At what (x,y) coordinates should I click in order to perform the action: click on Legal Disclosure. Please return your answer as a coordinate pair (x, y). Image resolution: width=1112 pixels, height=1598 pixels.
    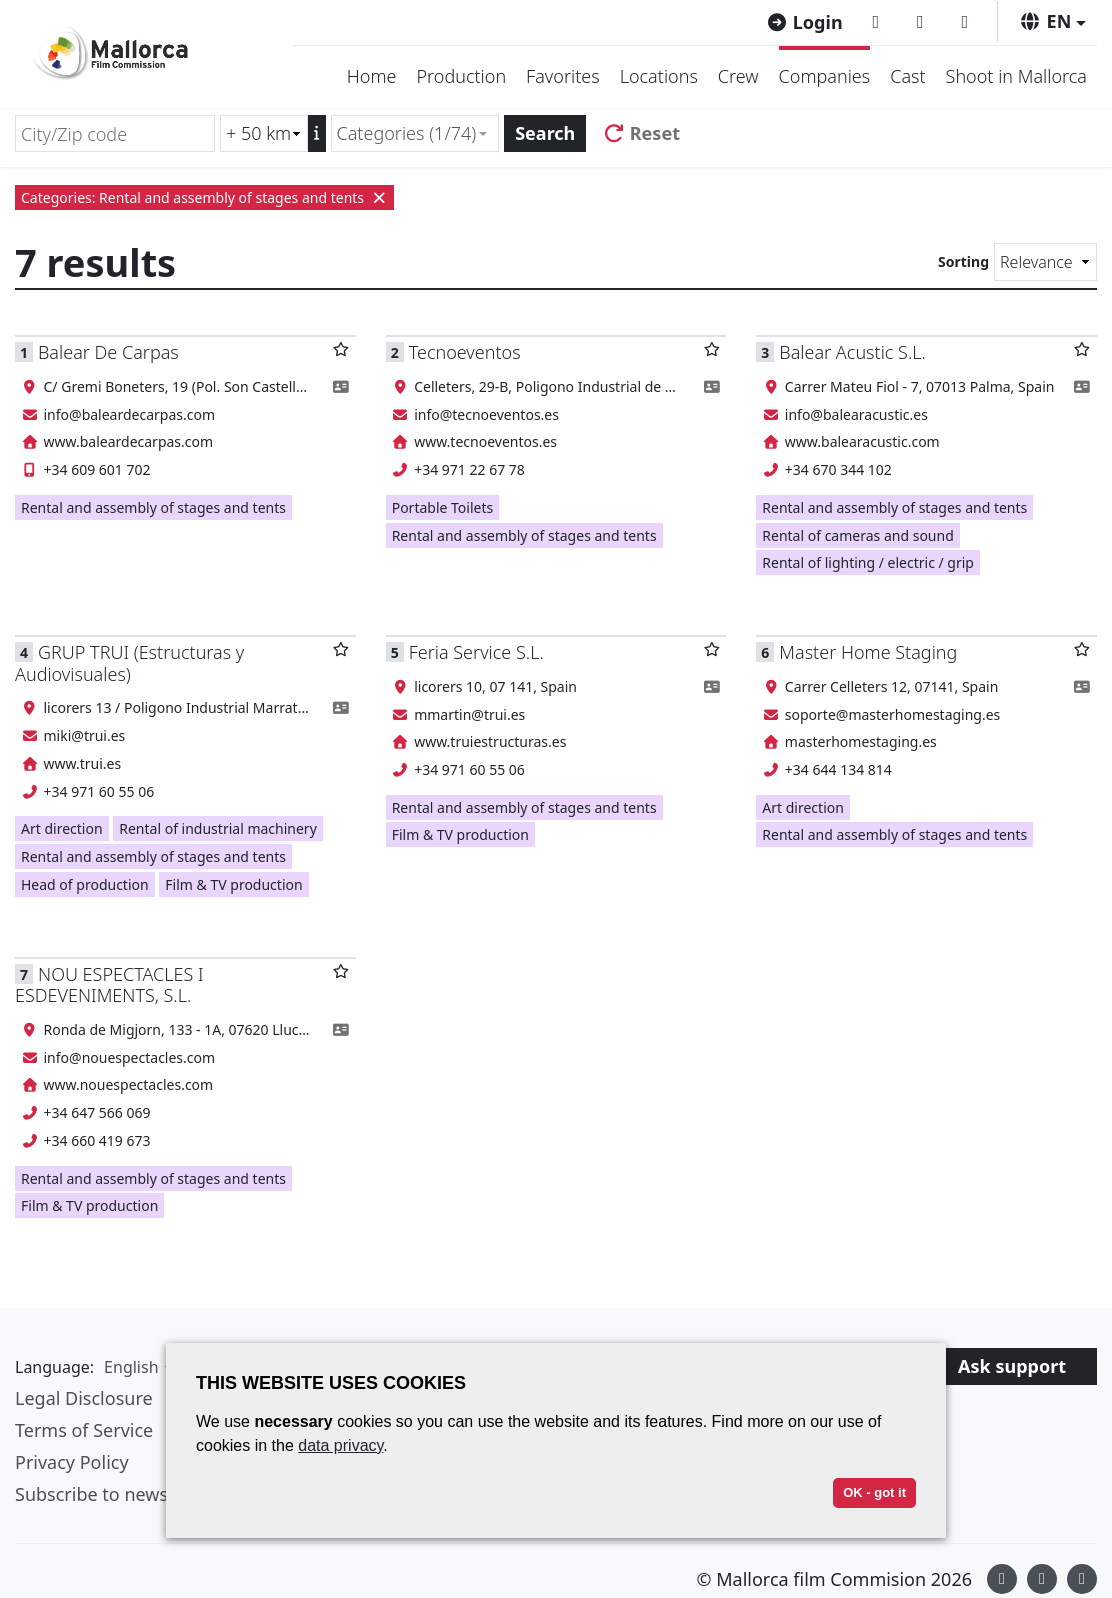
    Looking at the image, I should click on (84, 1398).